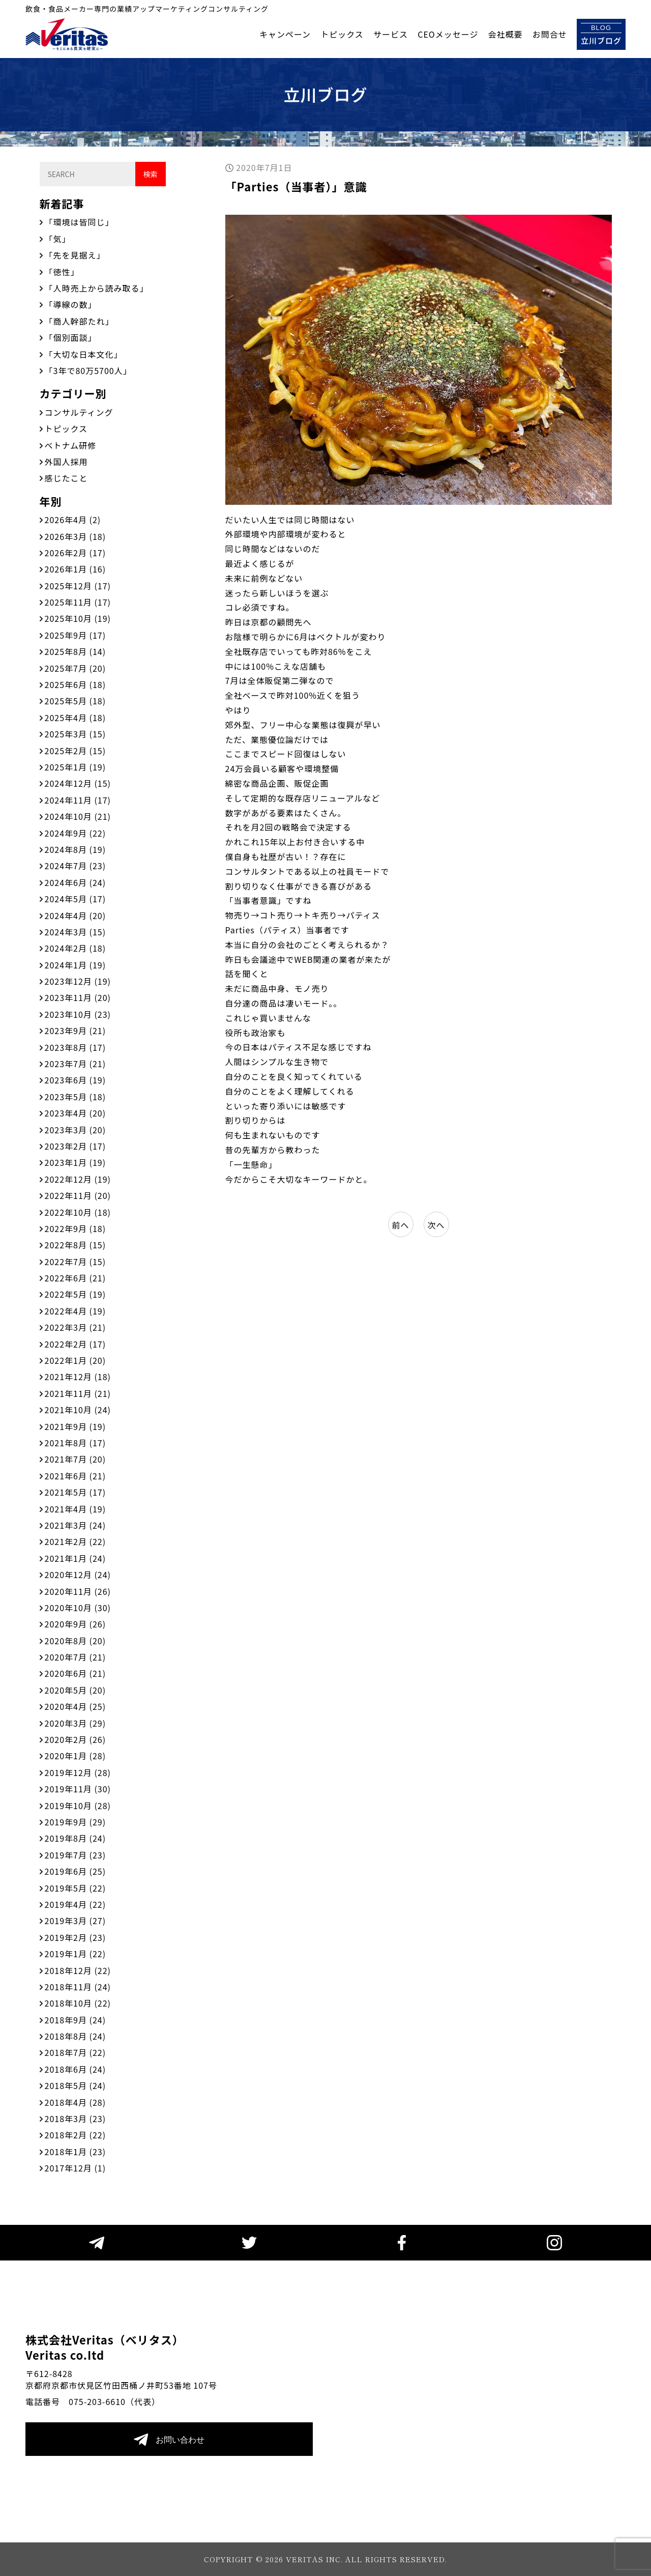 This screenshot has width=651, height=2576. What do you see at coordinates (75, 898) in the screenshot?
I see `2024年5月` at bounding box center [75, 898].